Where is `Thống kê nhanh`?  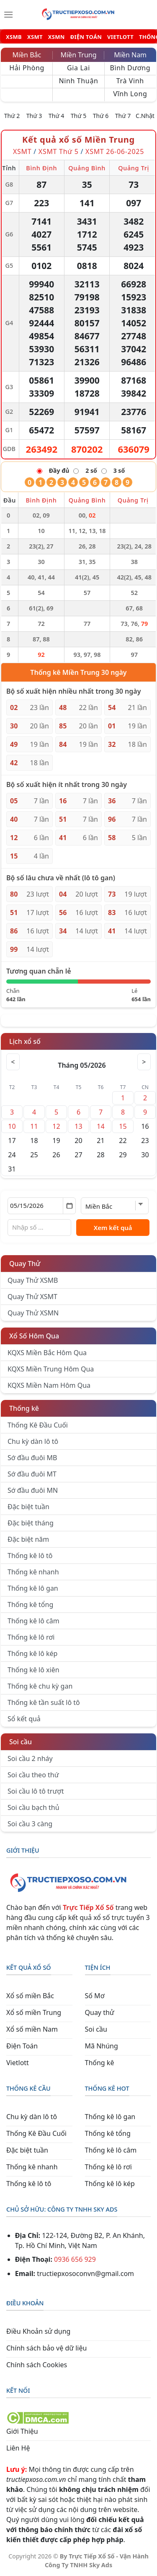
Thống kê nhanh is located at coordinates (33, 1571).